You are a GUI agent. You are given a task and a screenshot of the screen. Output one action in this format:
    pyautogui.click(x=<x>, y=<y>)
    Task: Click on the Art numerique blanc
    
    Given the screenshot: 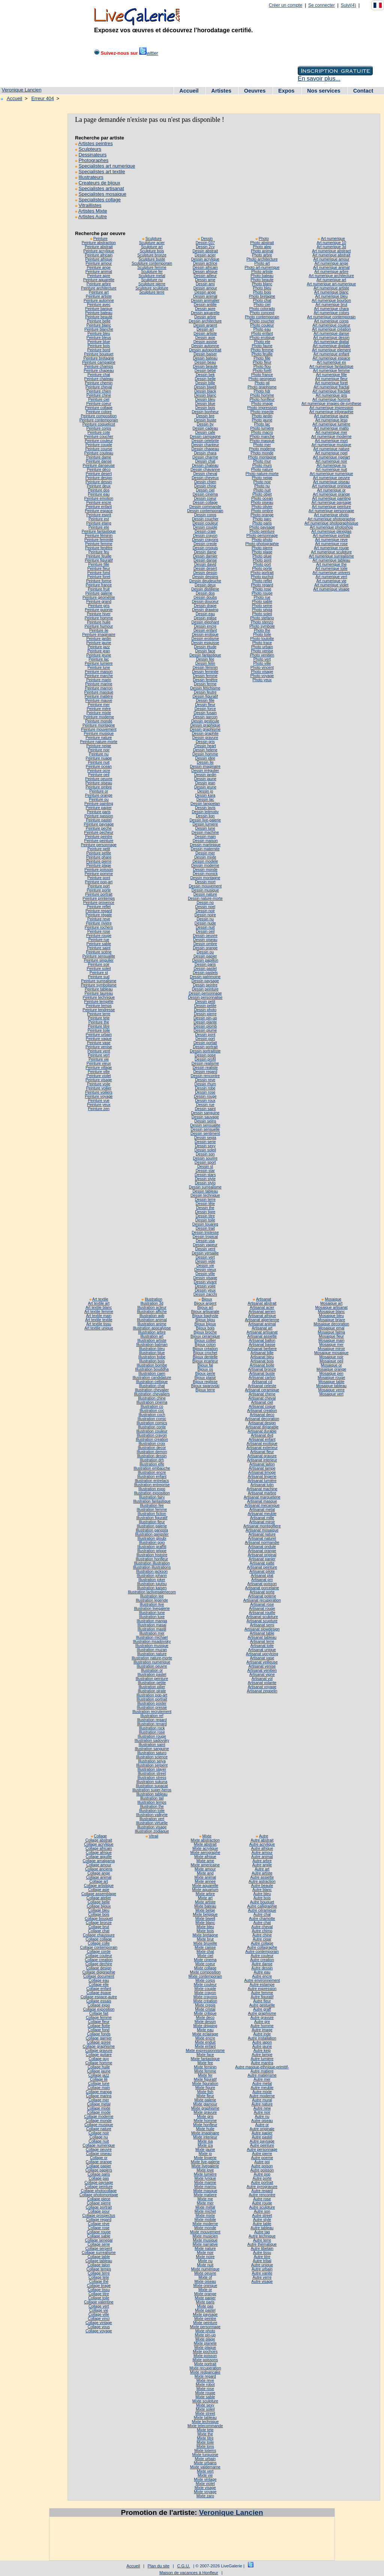 What is the action you would take?
    pyautogui.click(x=331, y=292)
    